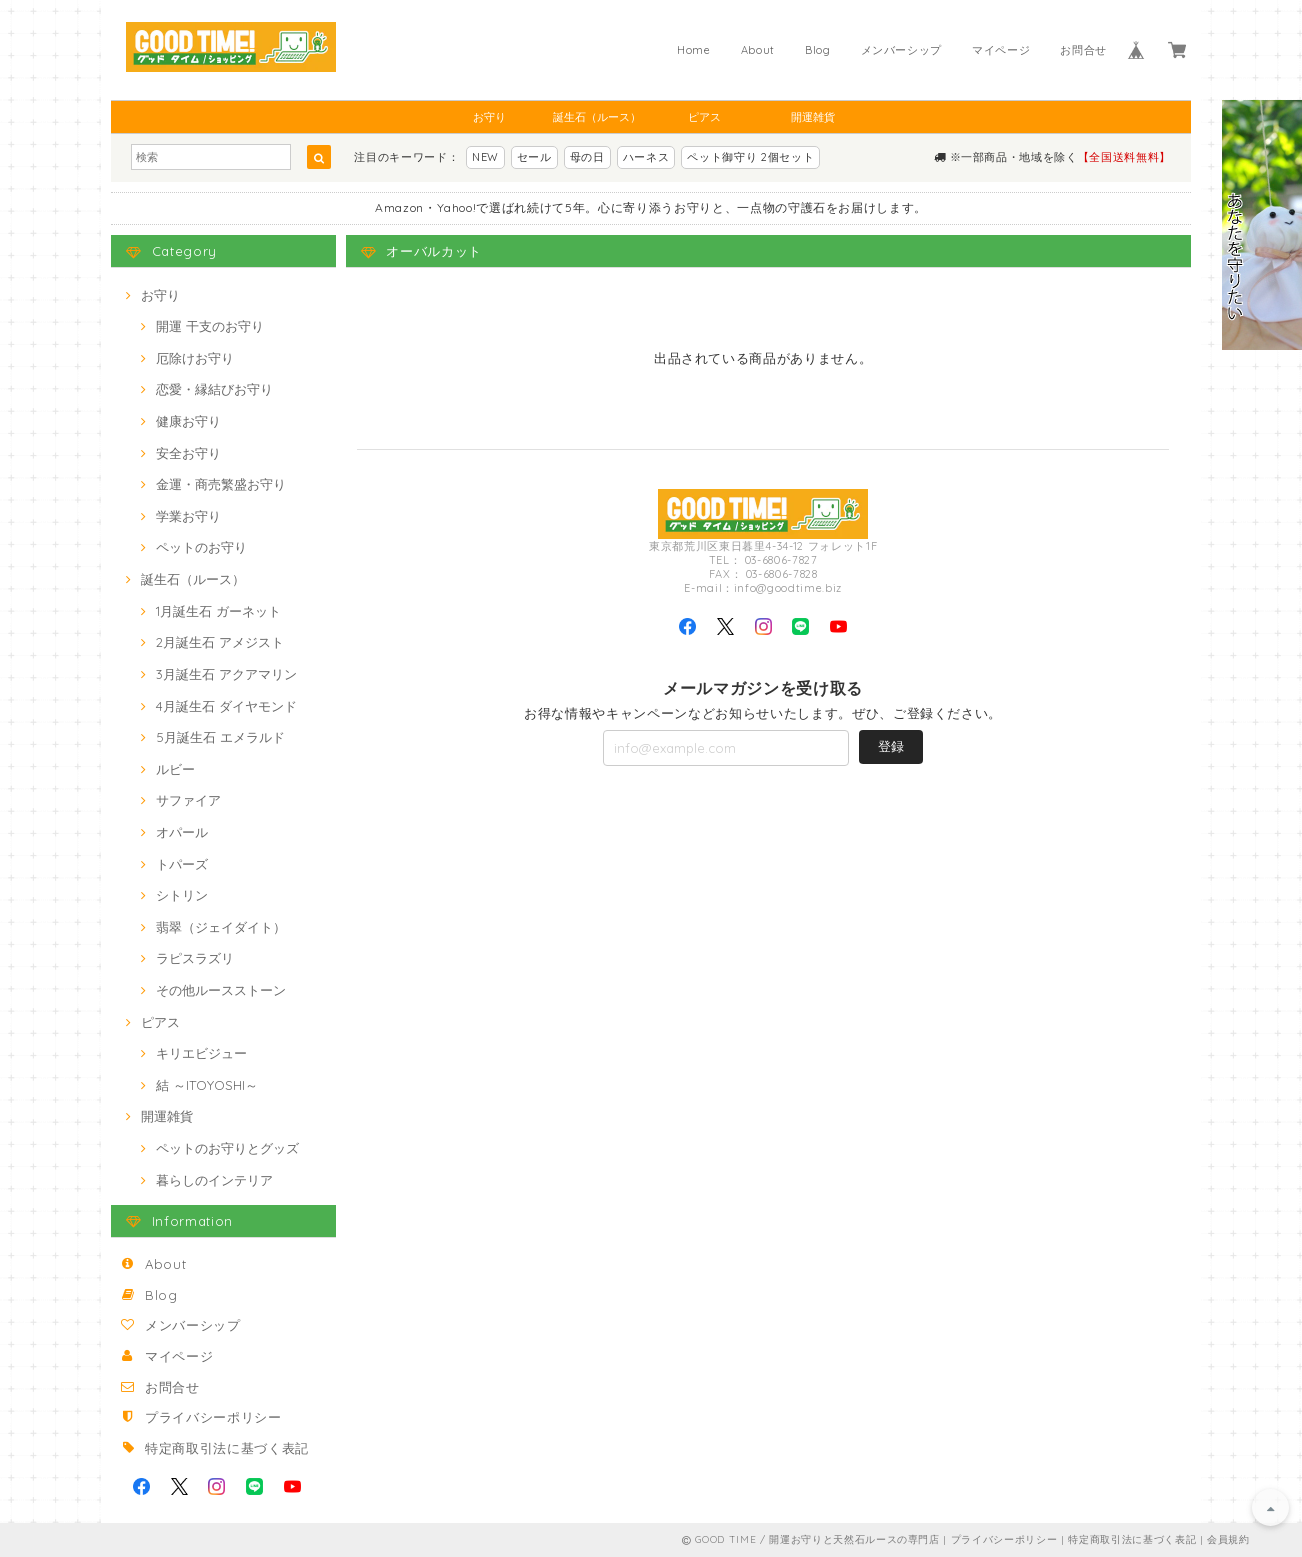  I want to click on NEW, so click(485, 157).